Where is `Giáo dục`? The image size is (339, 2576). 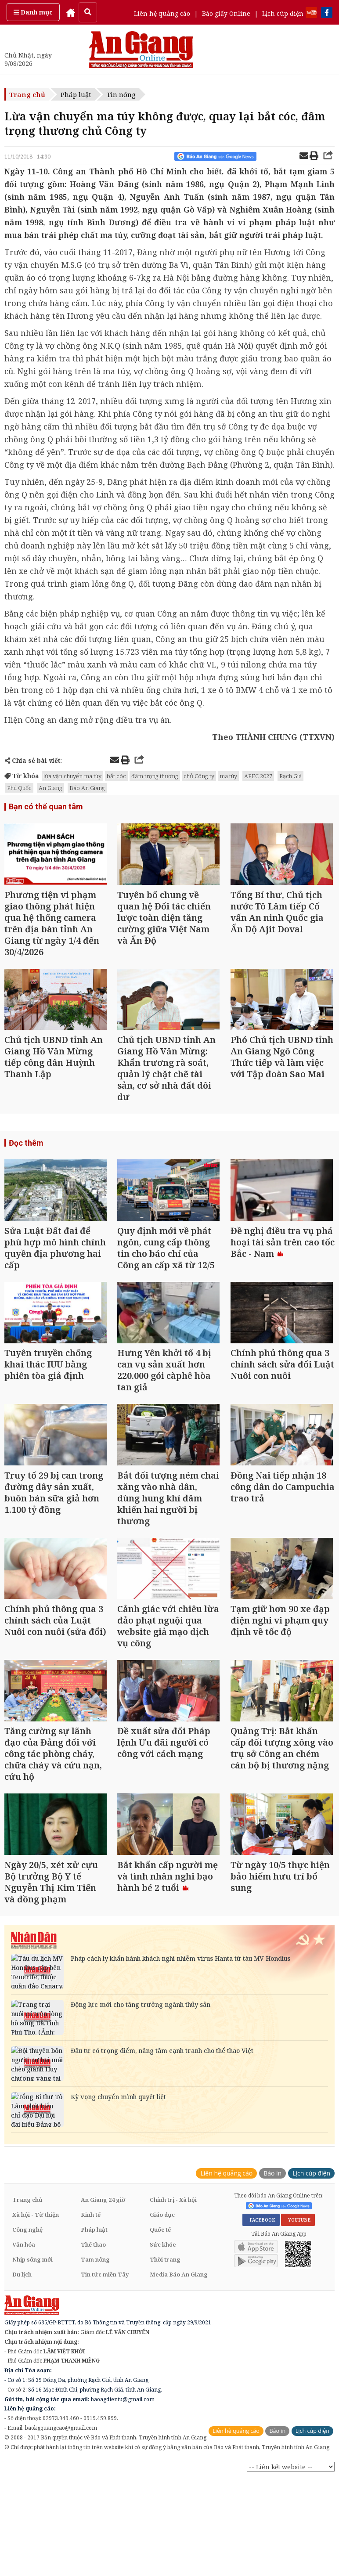 Giáo dục is located at coordinates (162, 2224).